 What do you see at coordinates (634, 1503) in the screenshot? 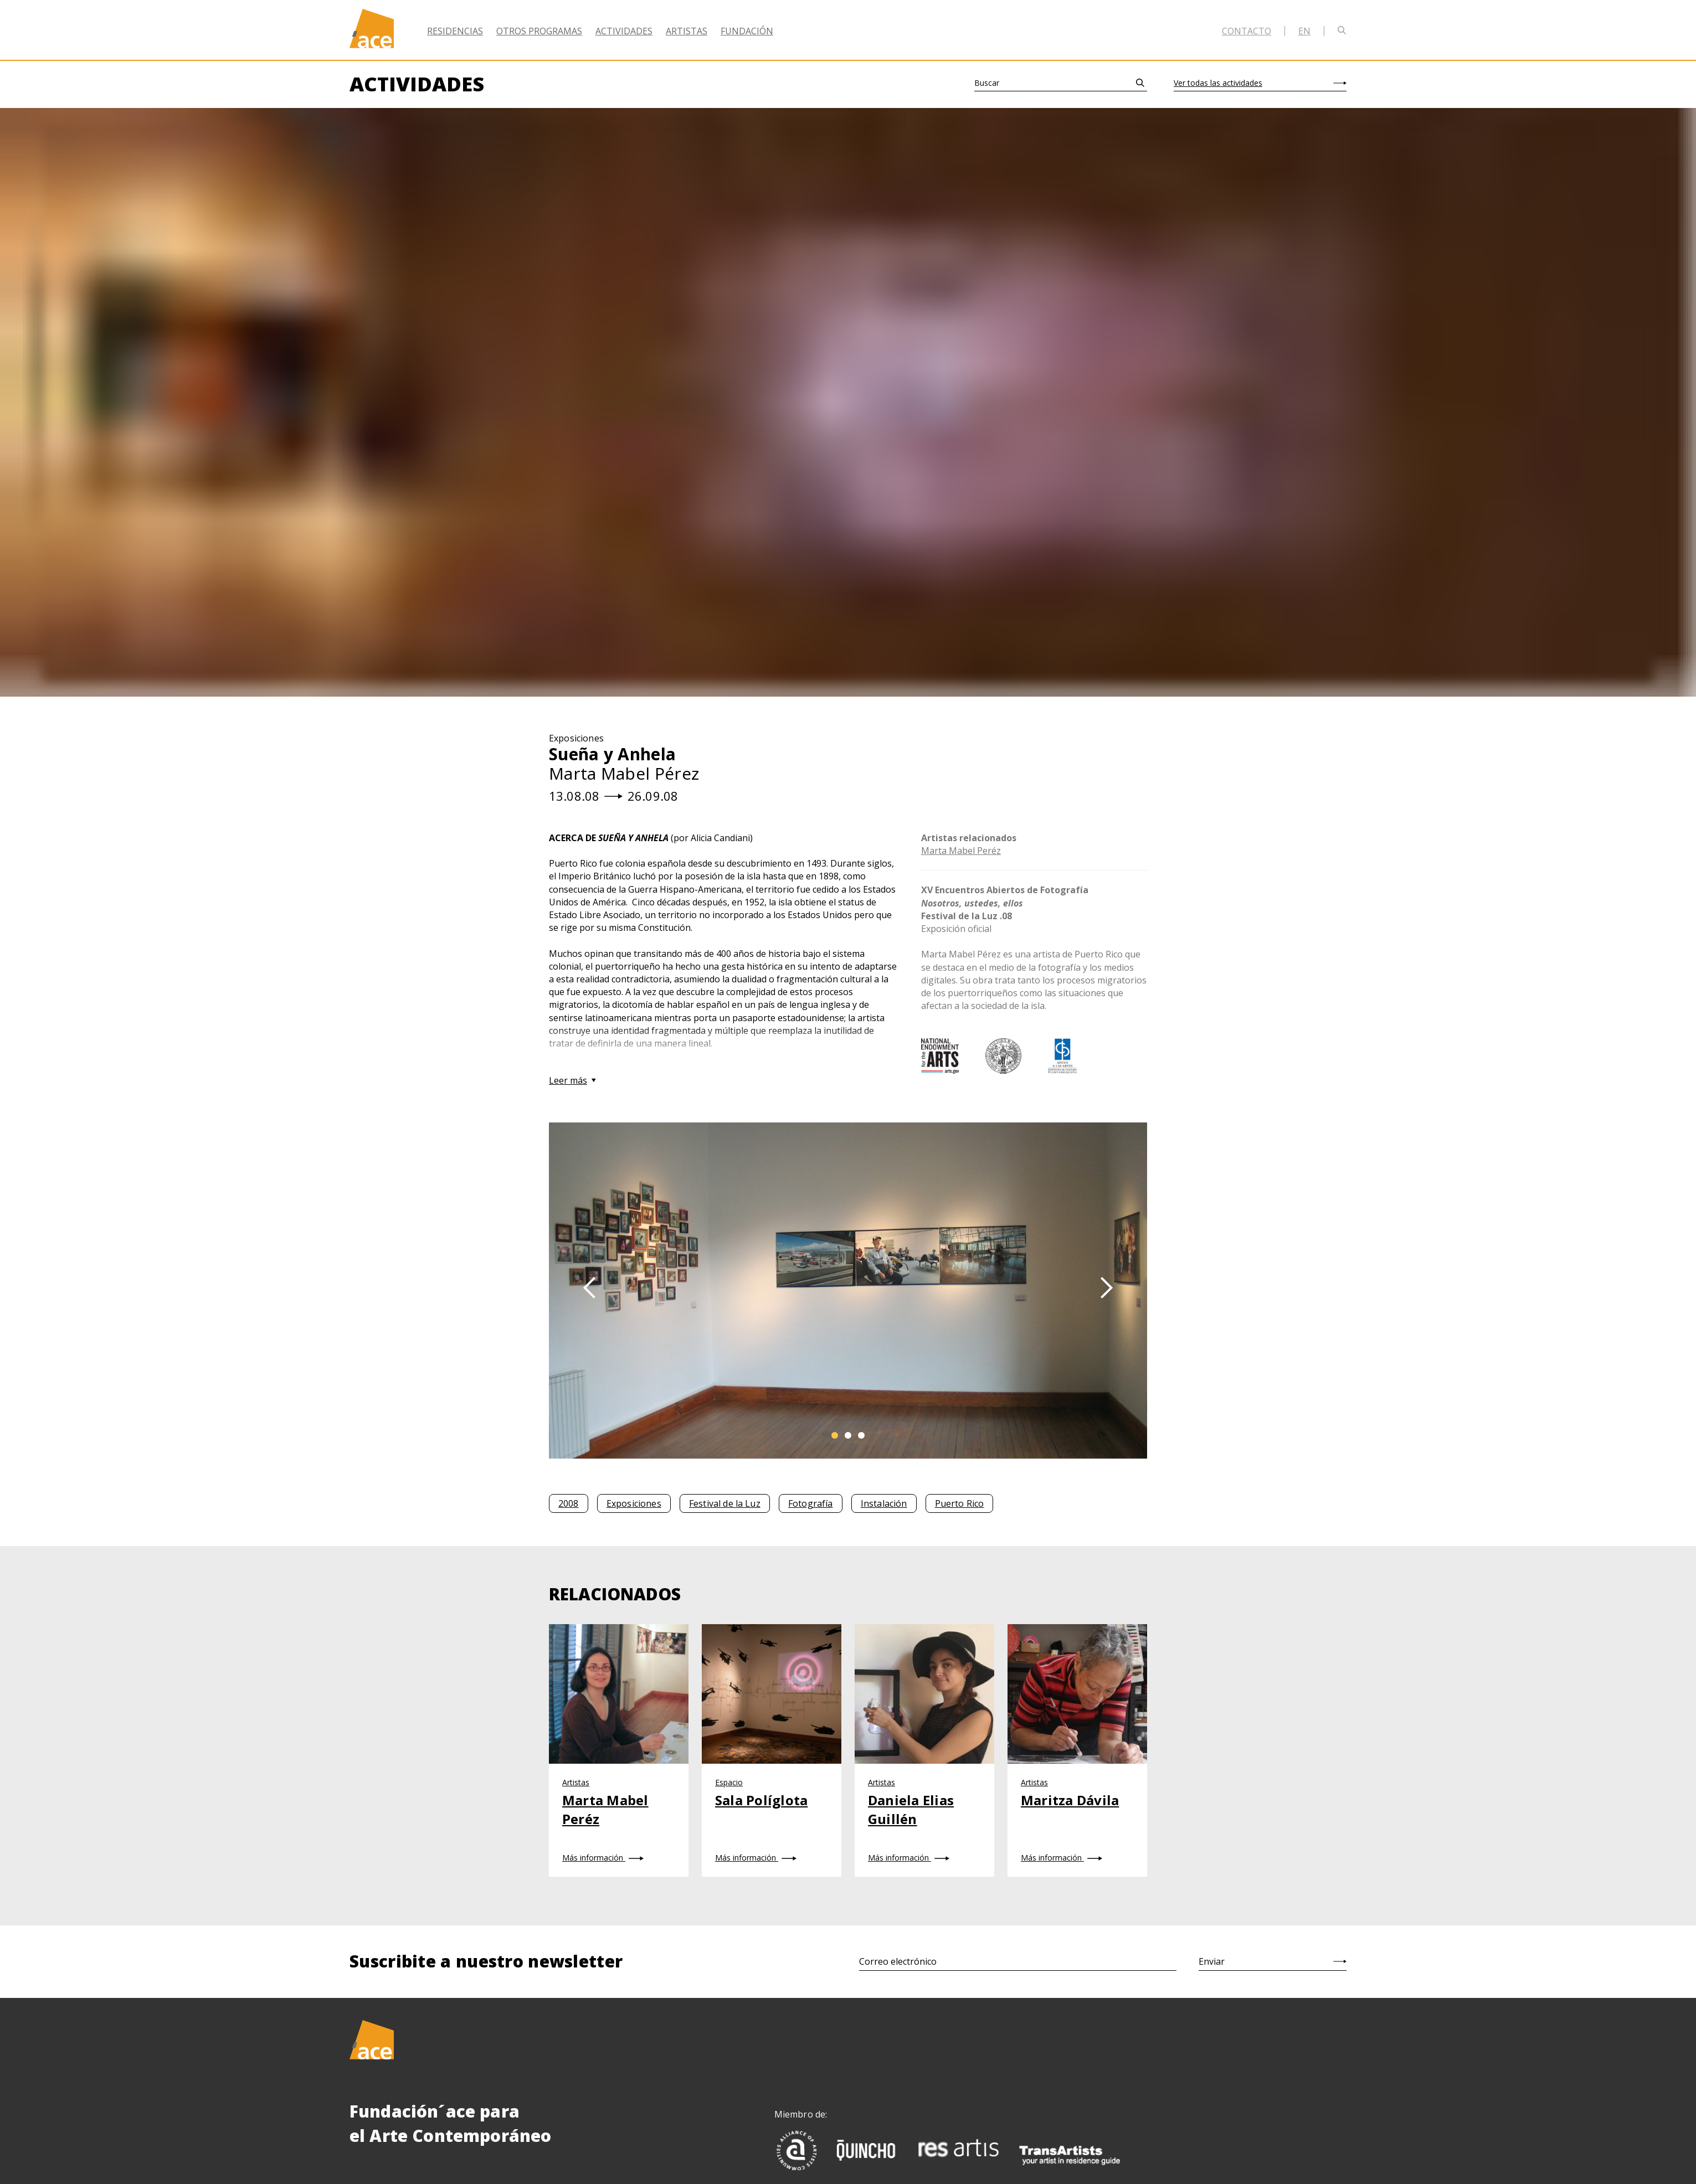
I see `Exposiciones` at bounding box center [634, 1503].